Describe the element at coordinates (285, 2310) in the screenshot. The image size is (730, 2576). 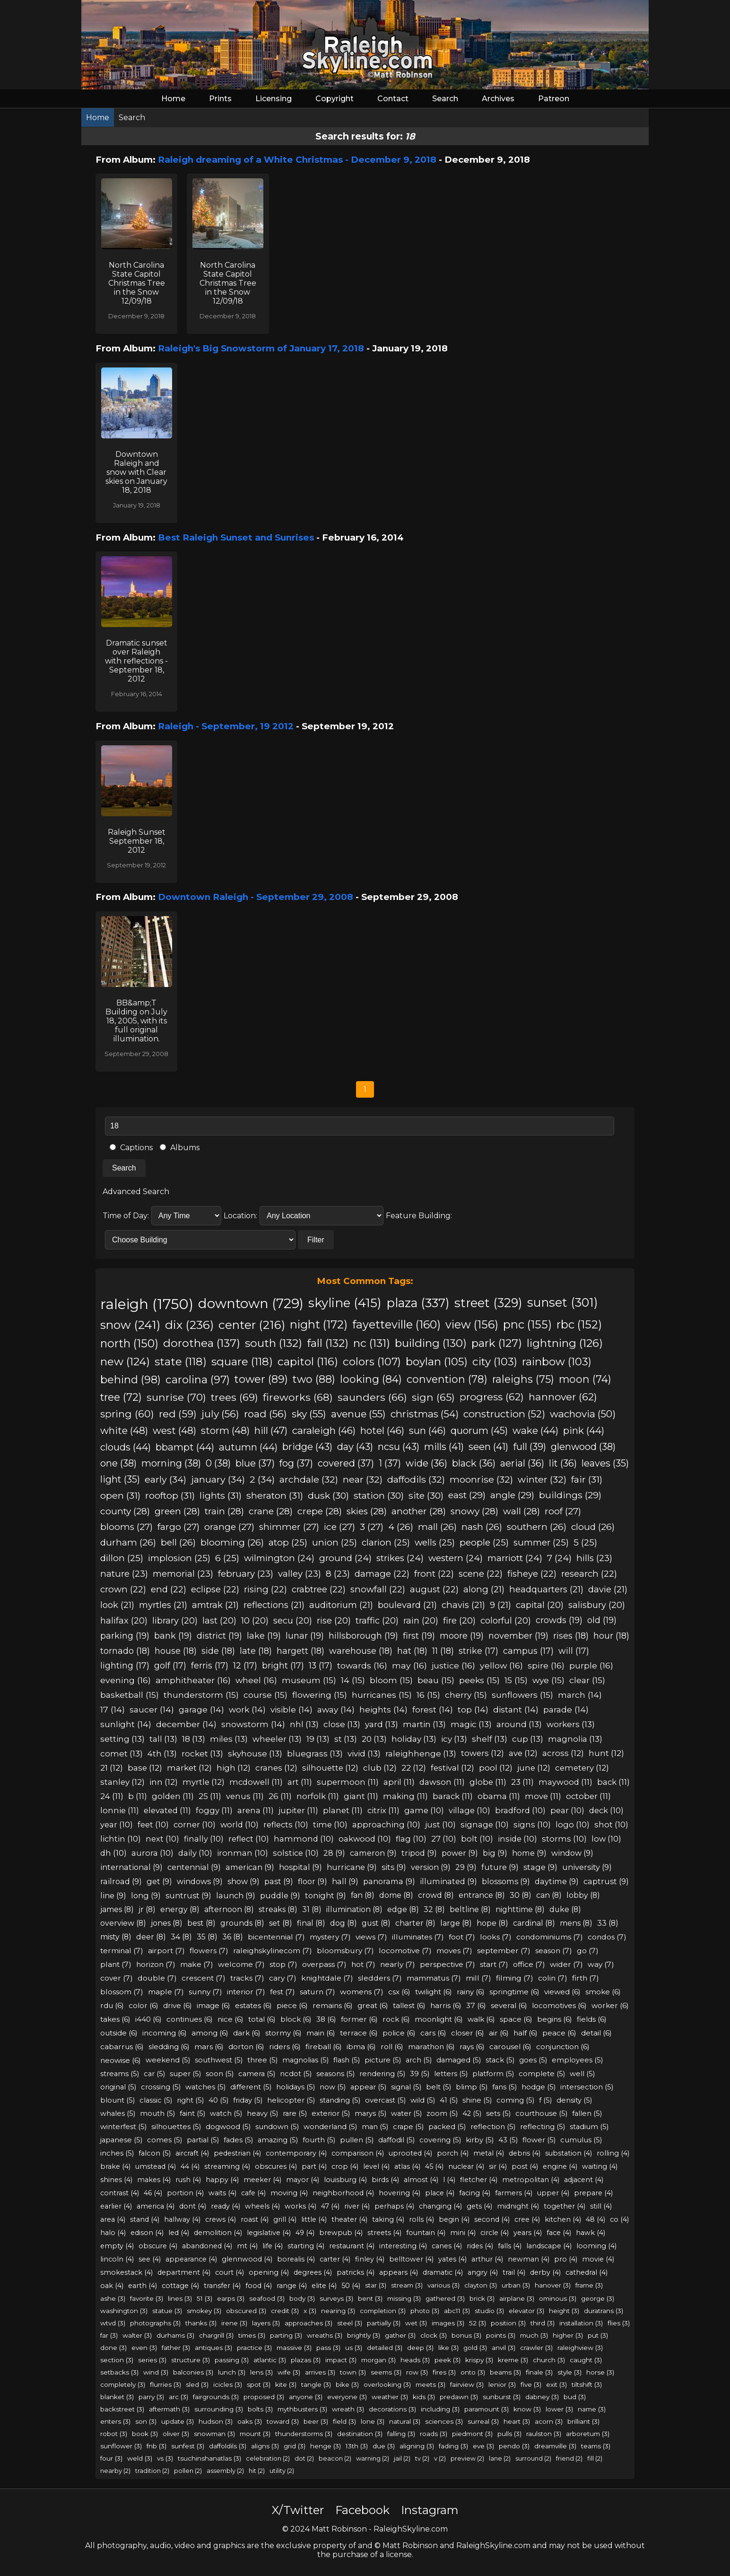
I see `credit (3)` at that location.